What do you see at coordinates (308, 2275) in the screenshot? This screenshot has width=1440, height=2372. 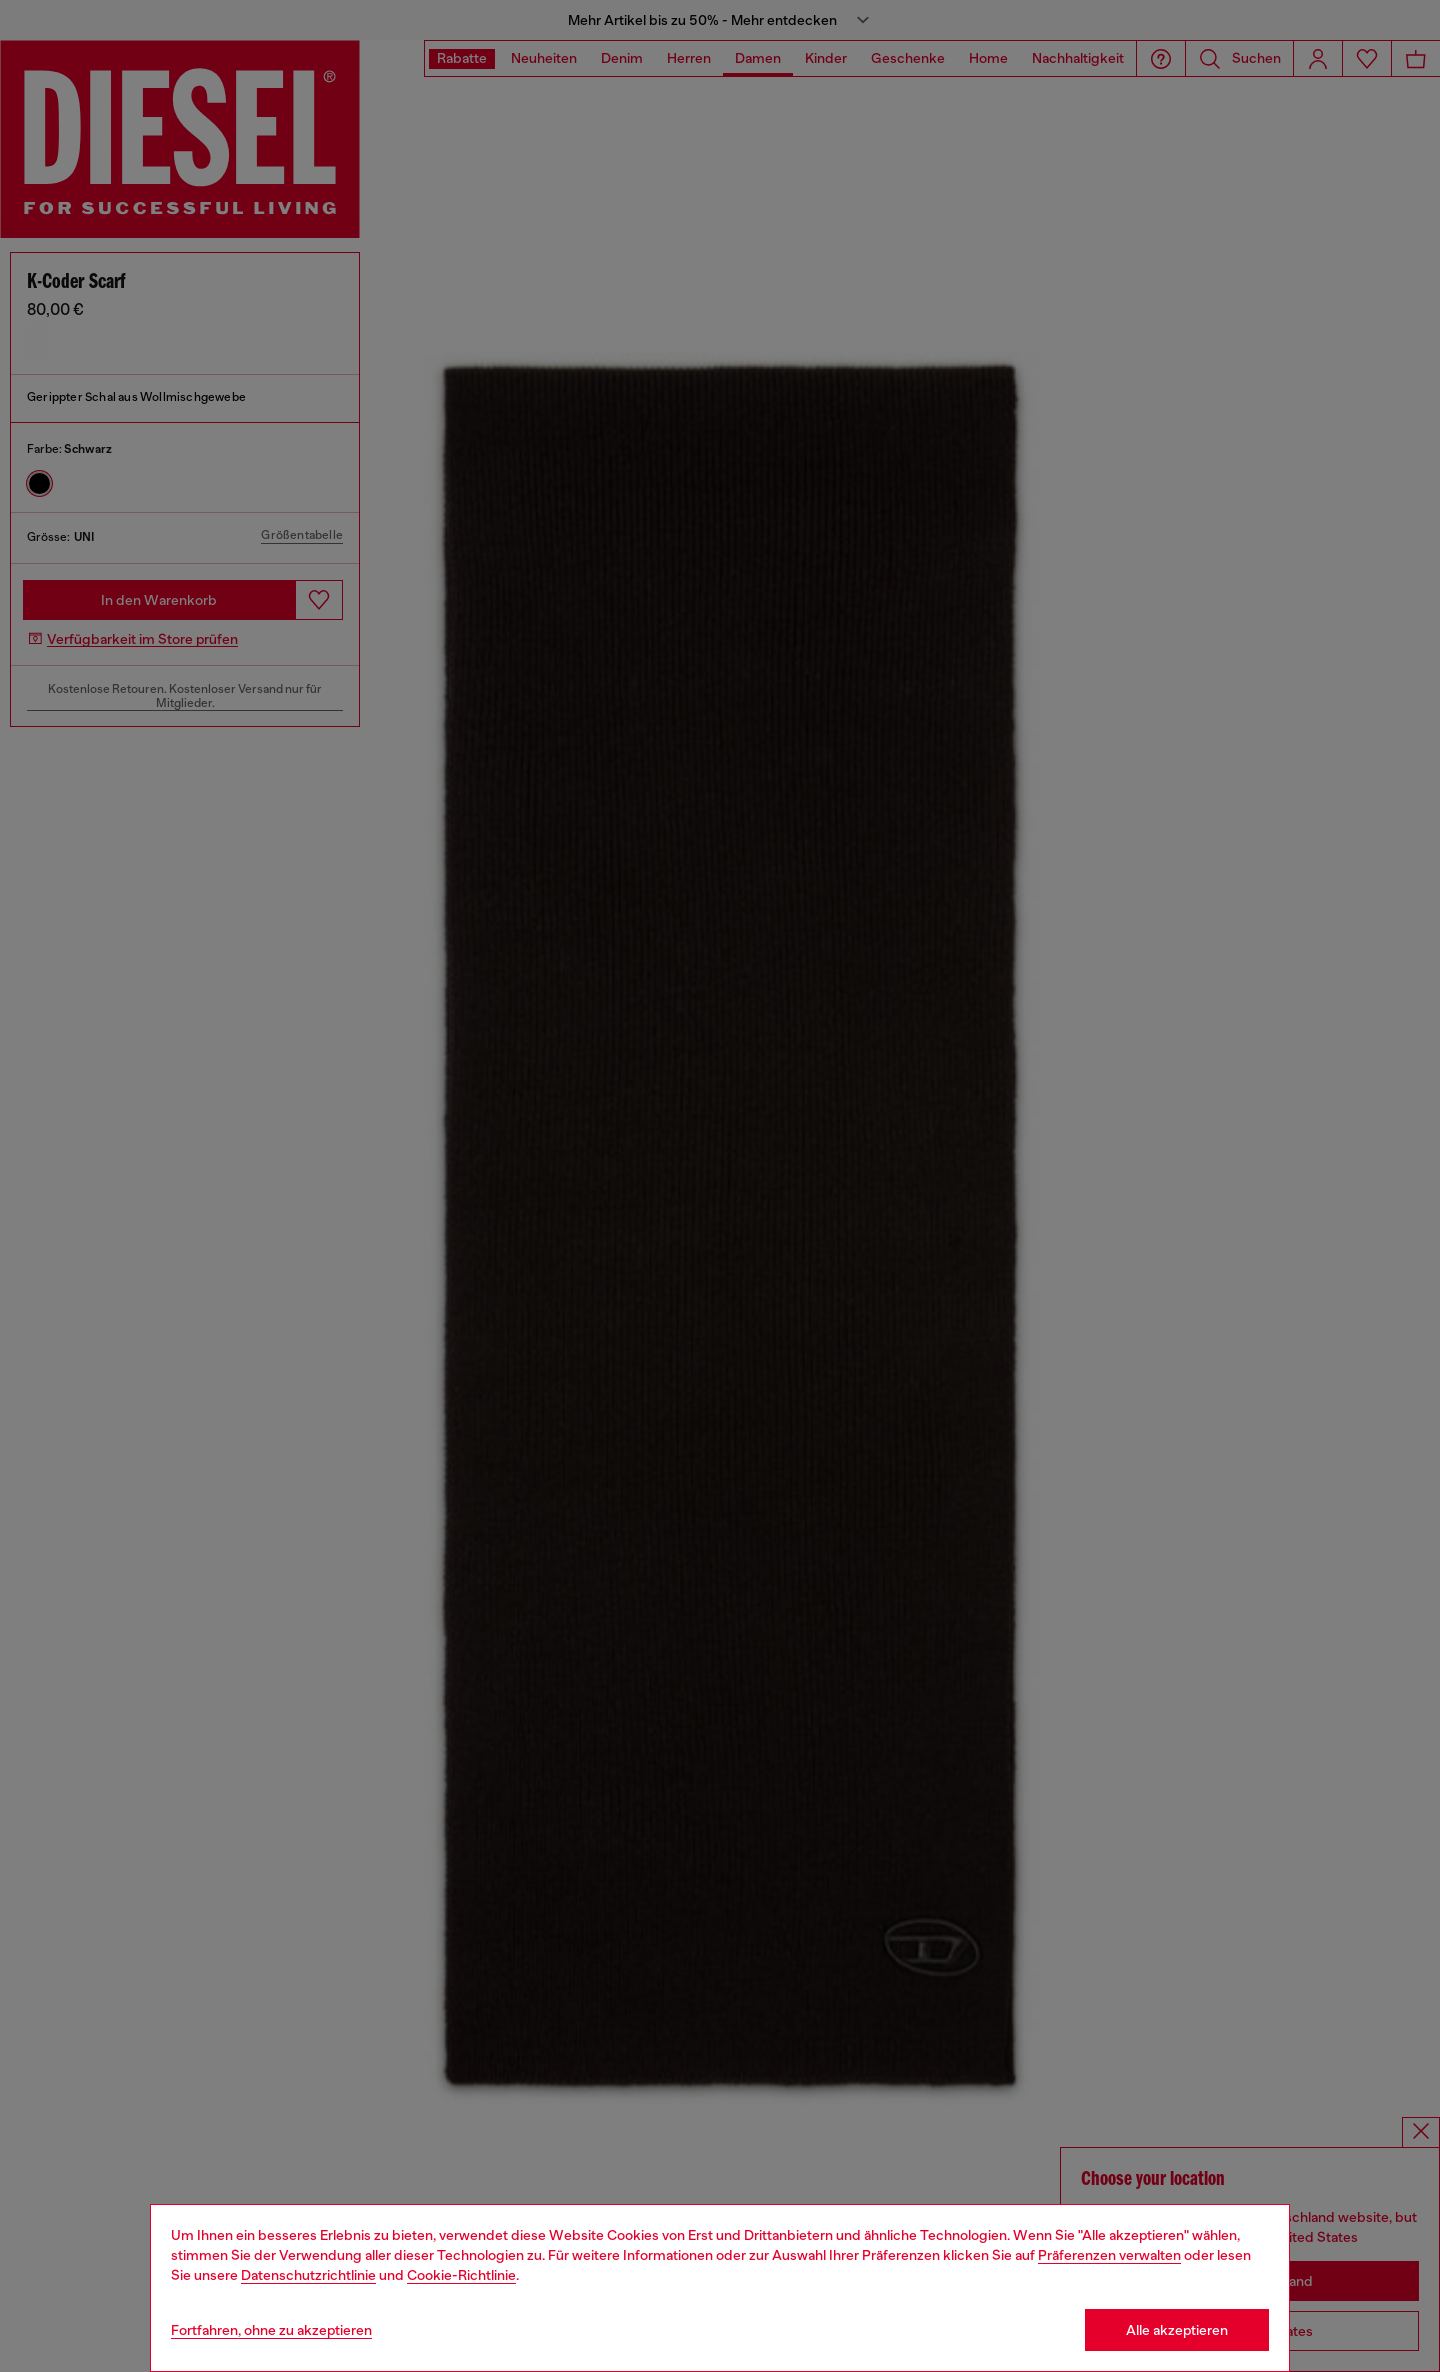 I see `Datenschutzrichtlinie [privacy Policy]` at bounding box center [308, 2275].